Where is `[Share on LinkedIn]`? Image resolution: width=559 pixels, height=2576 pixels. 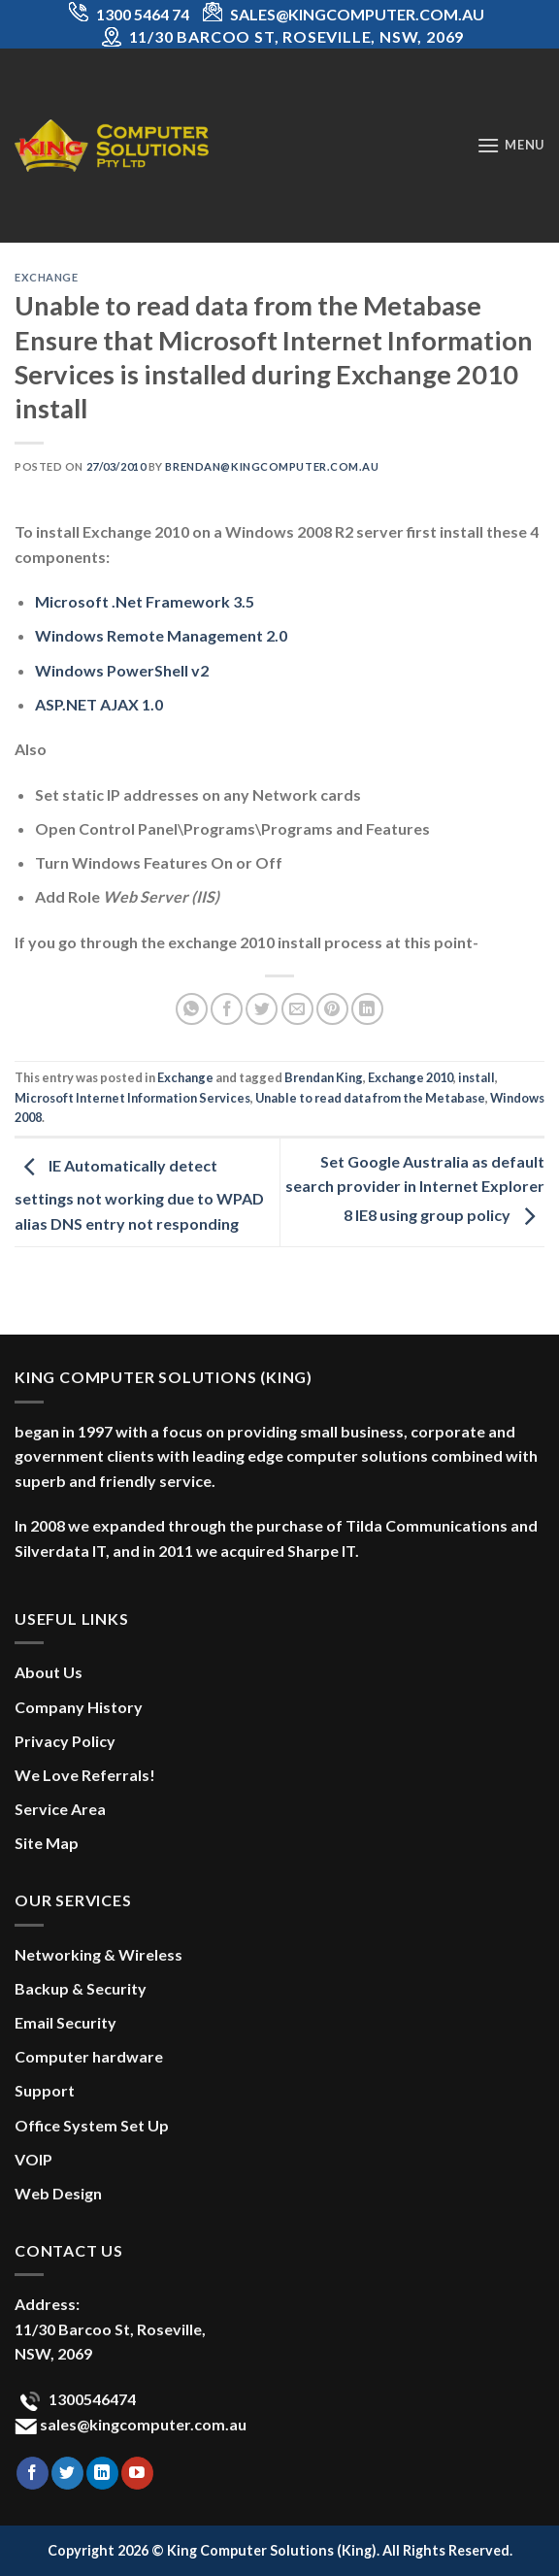
[Share on LinkedIn] is located at coordinates (367, 1009).